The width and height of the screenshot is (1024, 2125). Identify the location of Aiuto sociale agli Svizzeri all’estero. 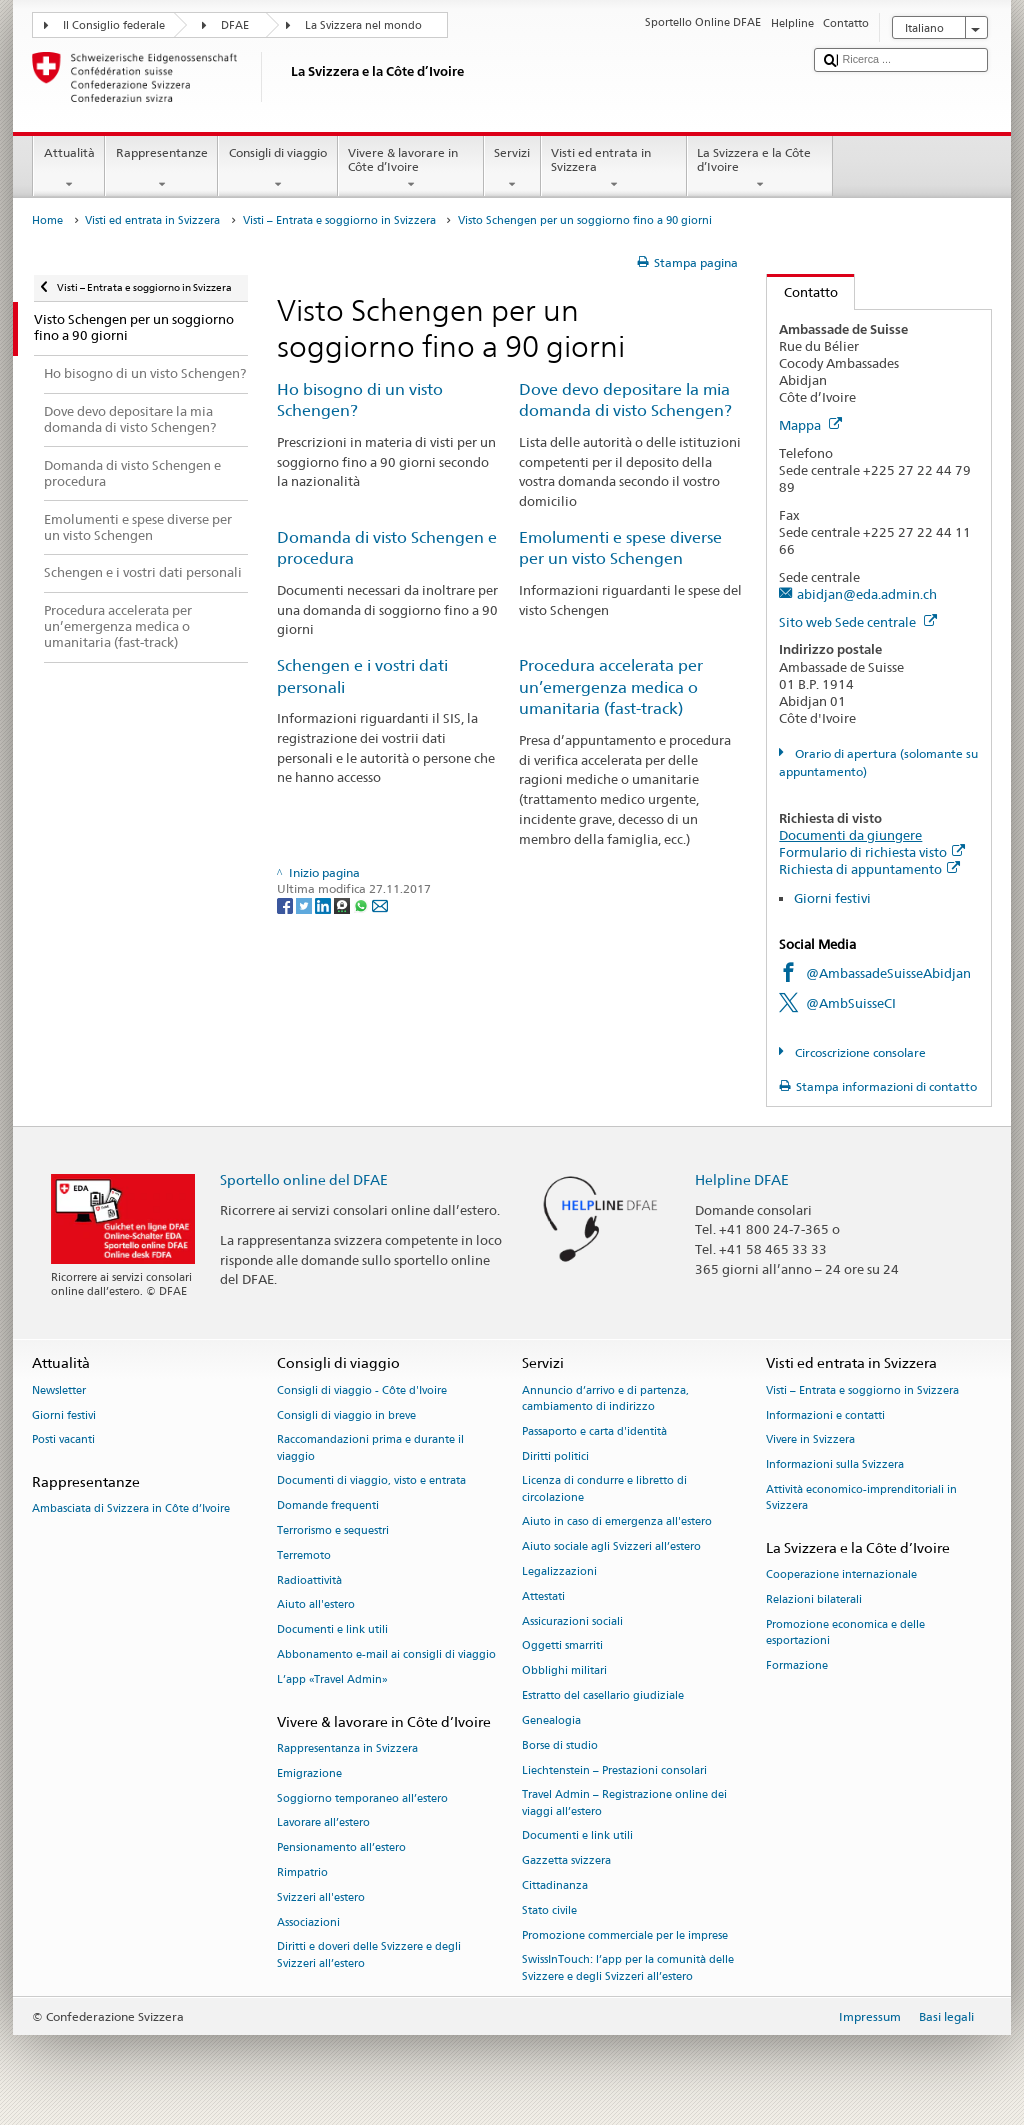
(611, 1547).